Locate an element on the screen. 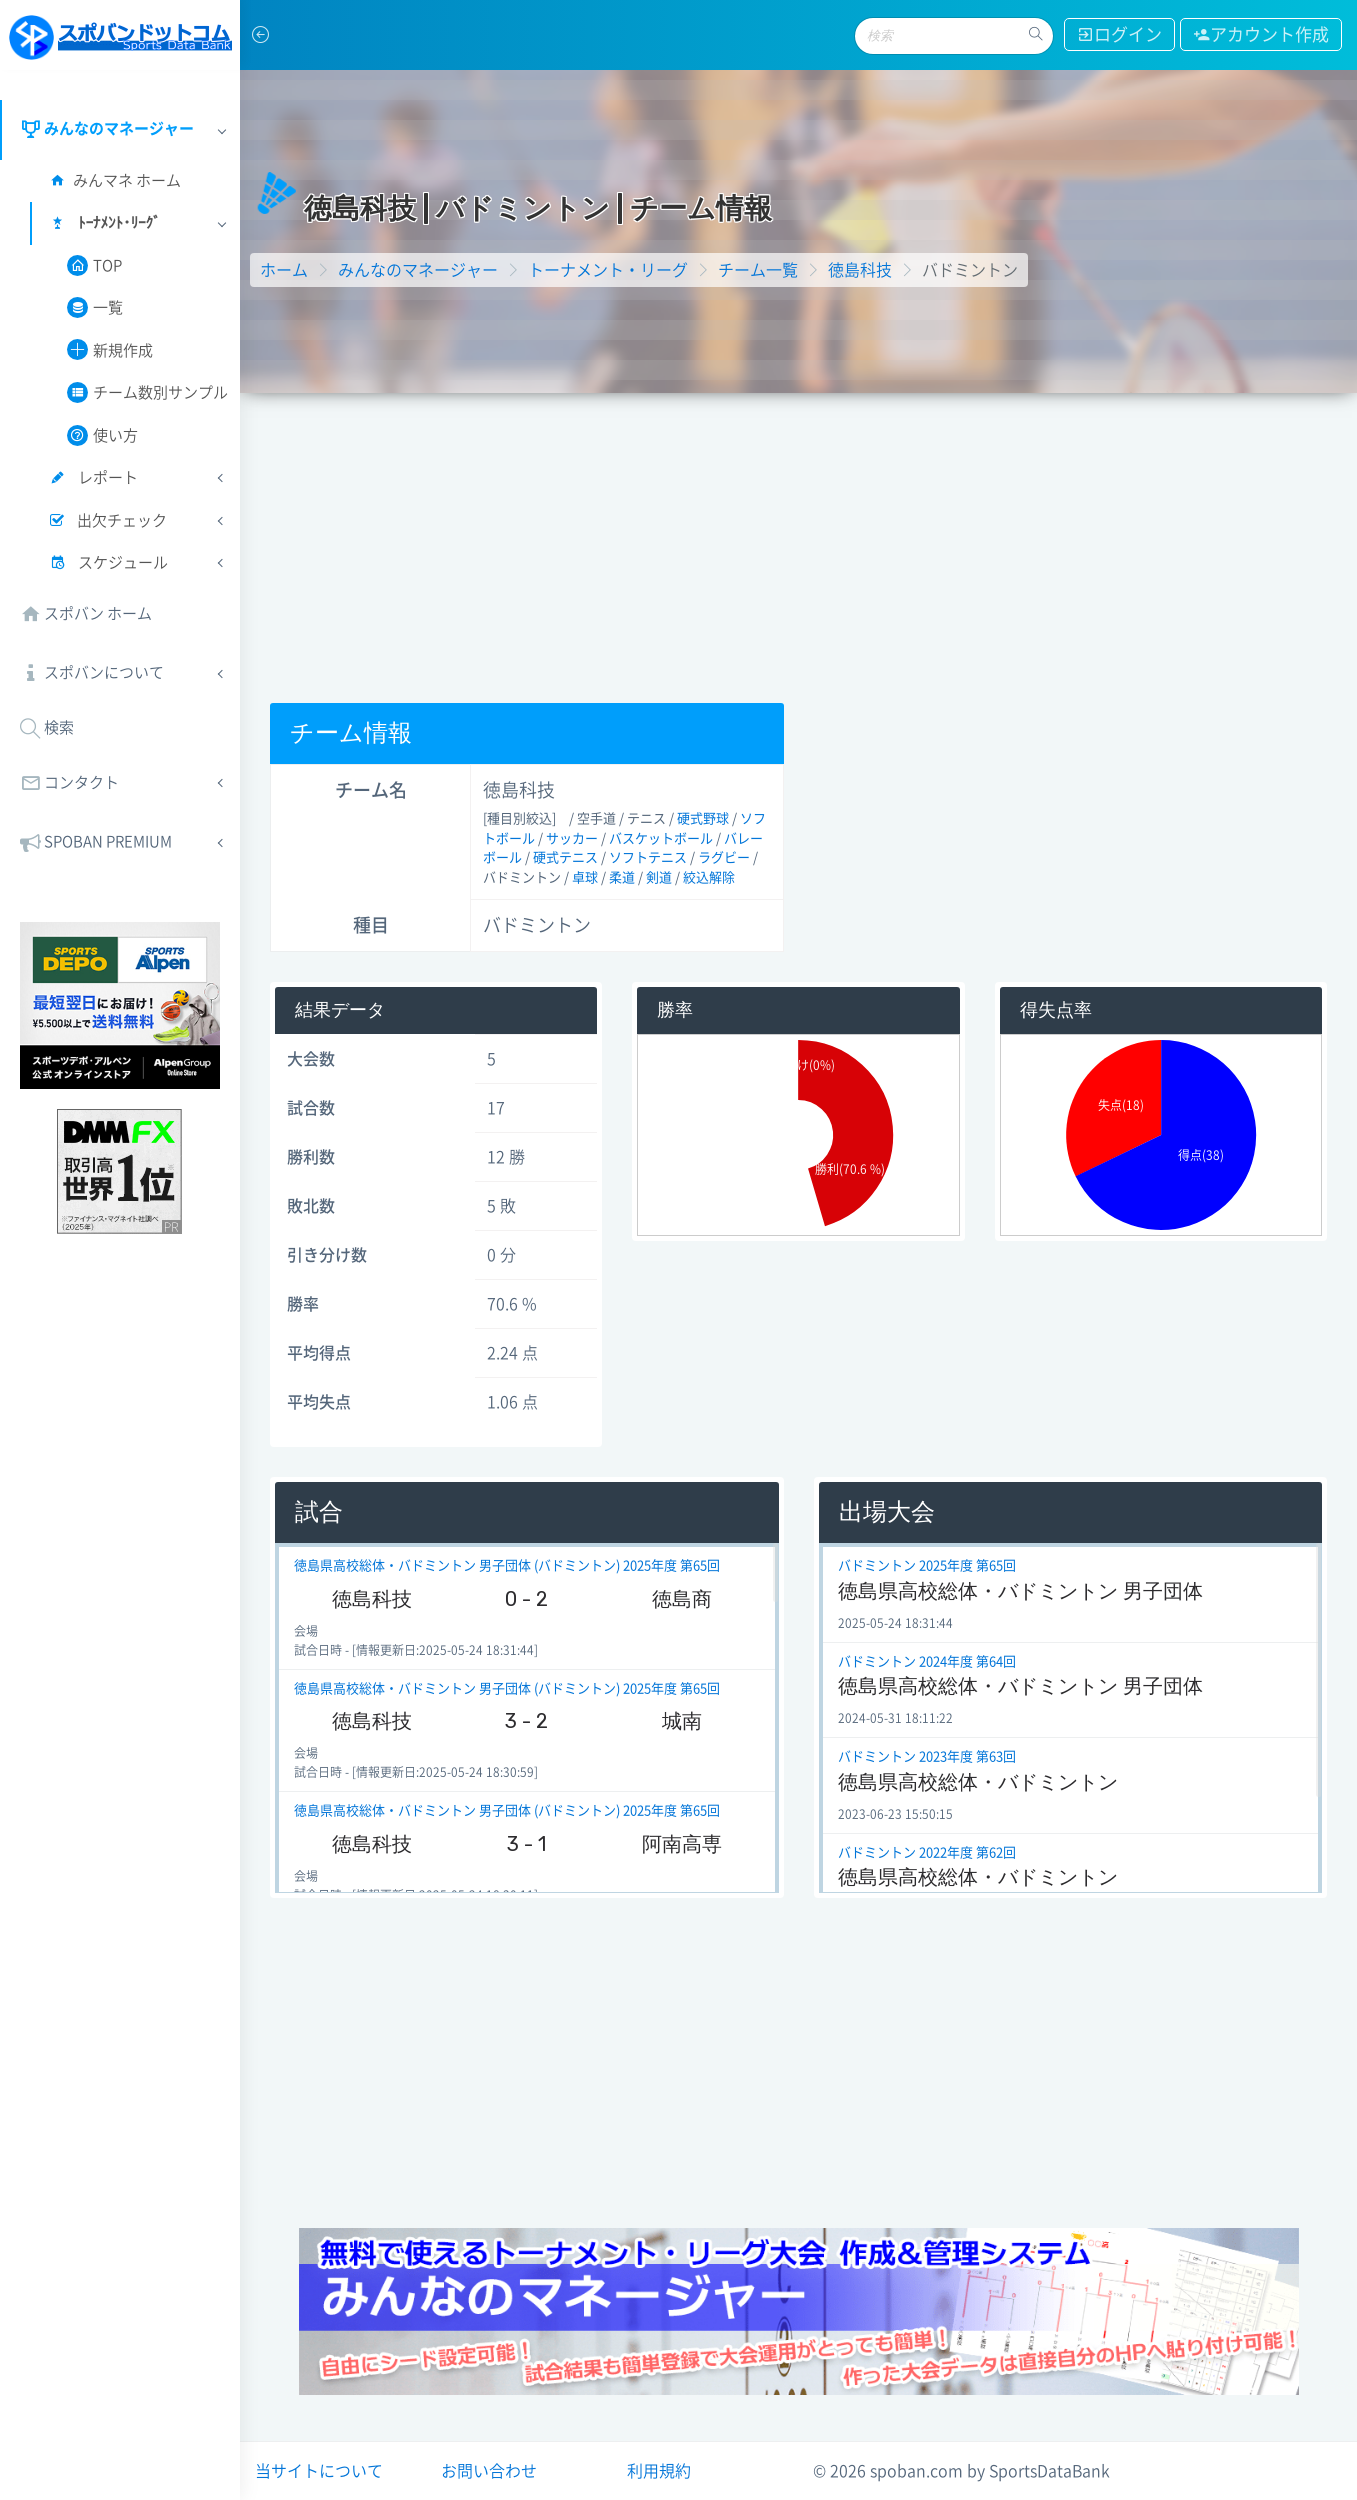 Image resolution: width=1357 pixels, height=2500 pixels. サッカー is located at coordinates (572, 838).